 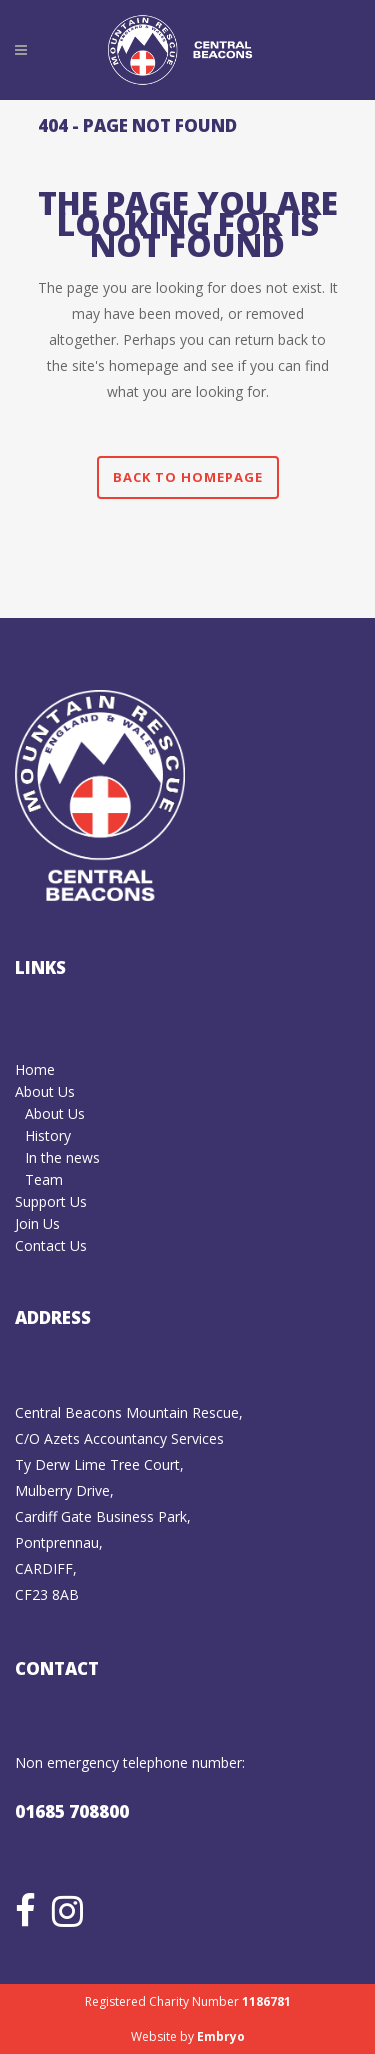 What do you see at coordinates (62, 1157) in the screenshot?
I see `In the news` at bounding box center [62, 1157].